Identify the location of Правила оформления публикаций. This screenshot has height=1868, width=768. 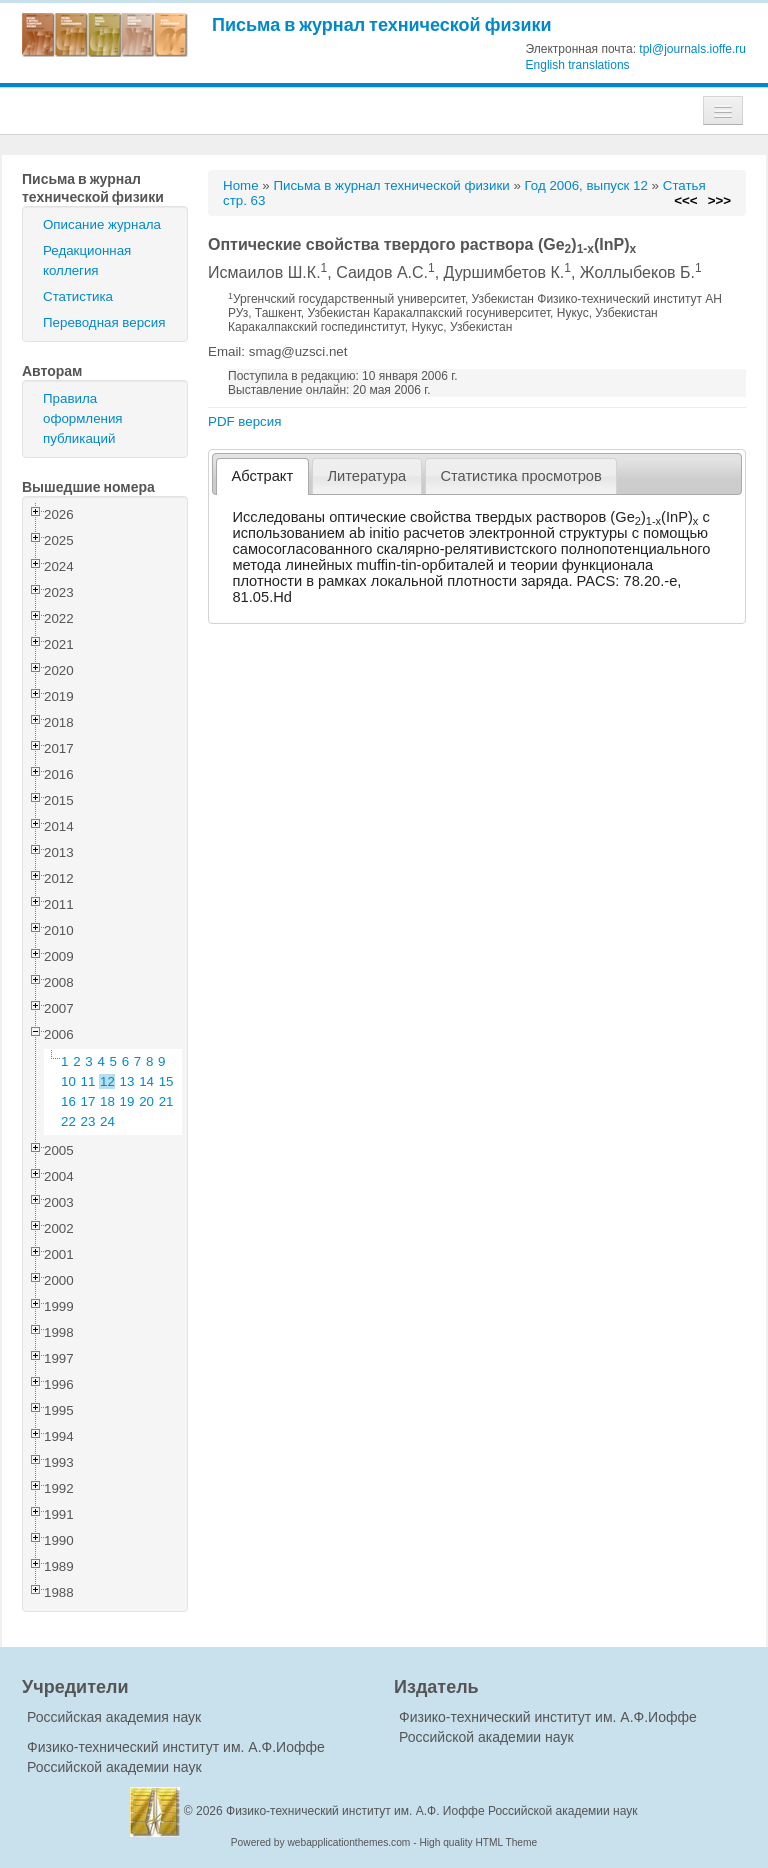
(83, 418).